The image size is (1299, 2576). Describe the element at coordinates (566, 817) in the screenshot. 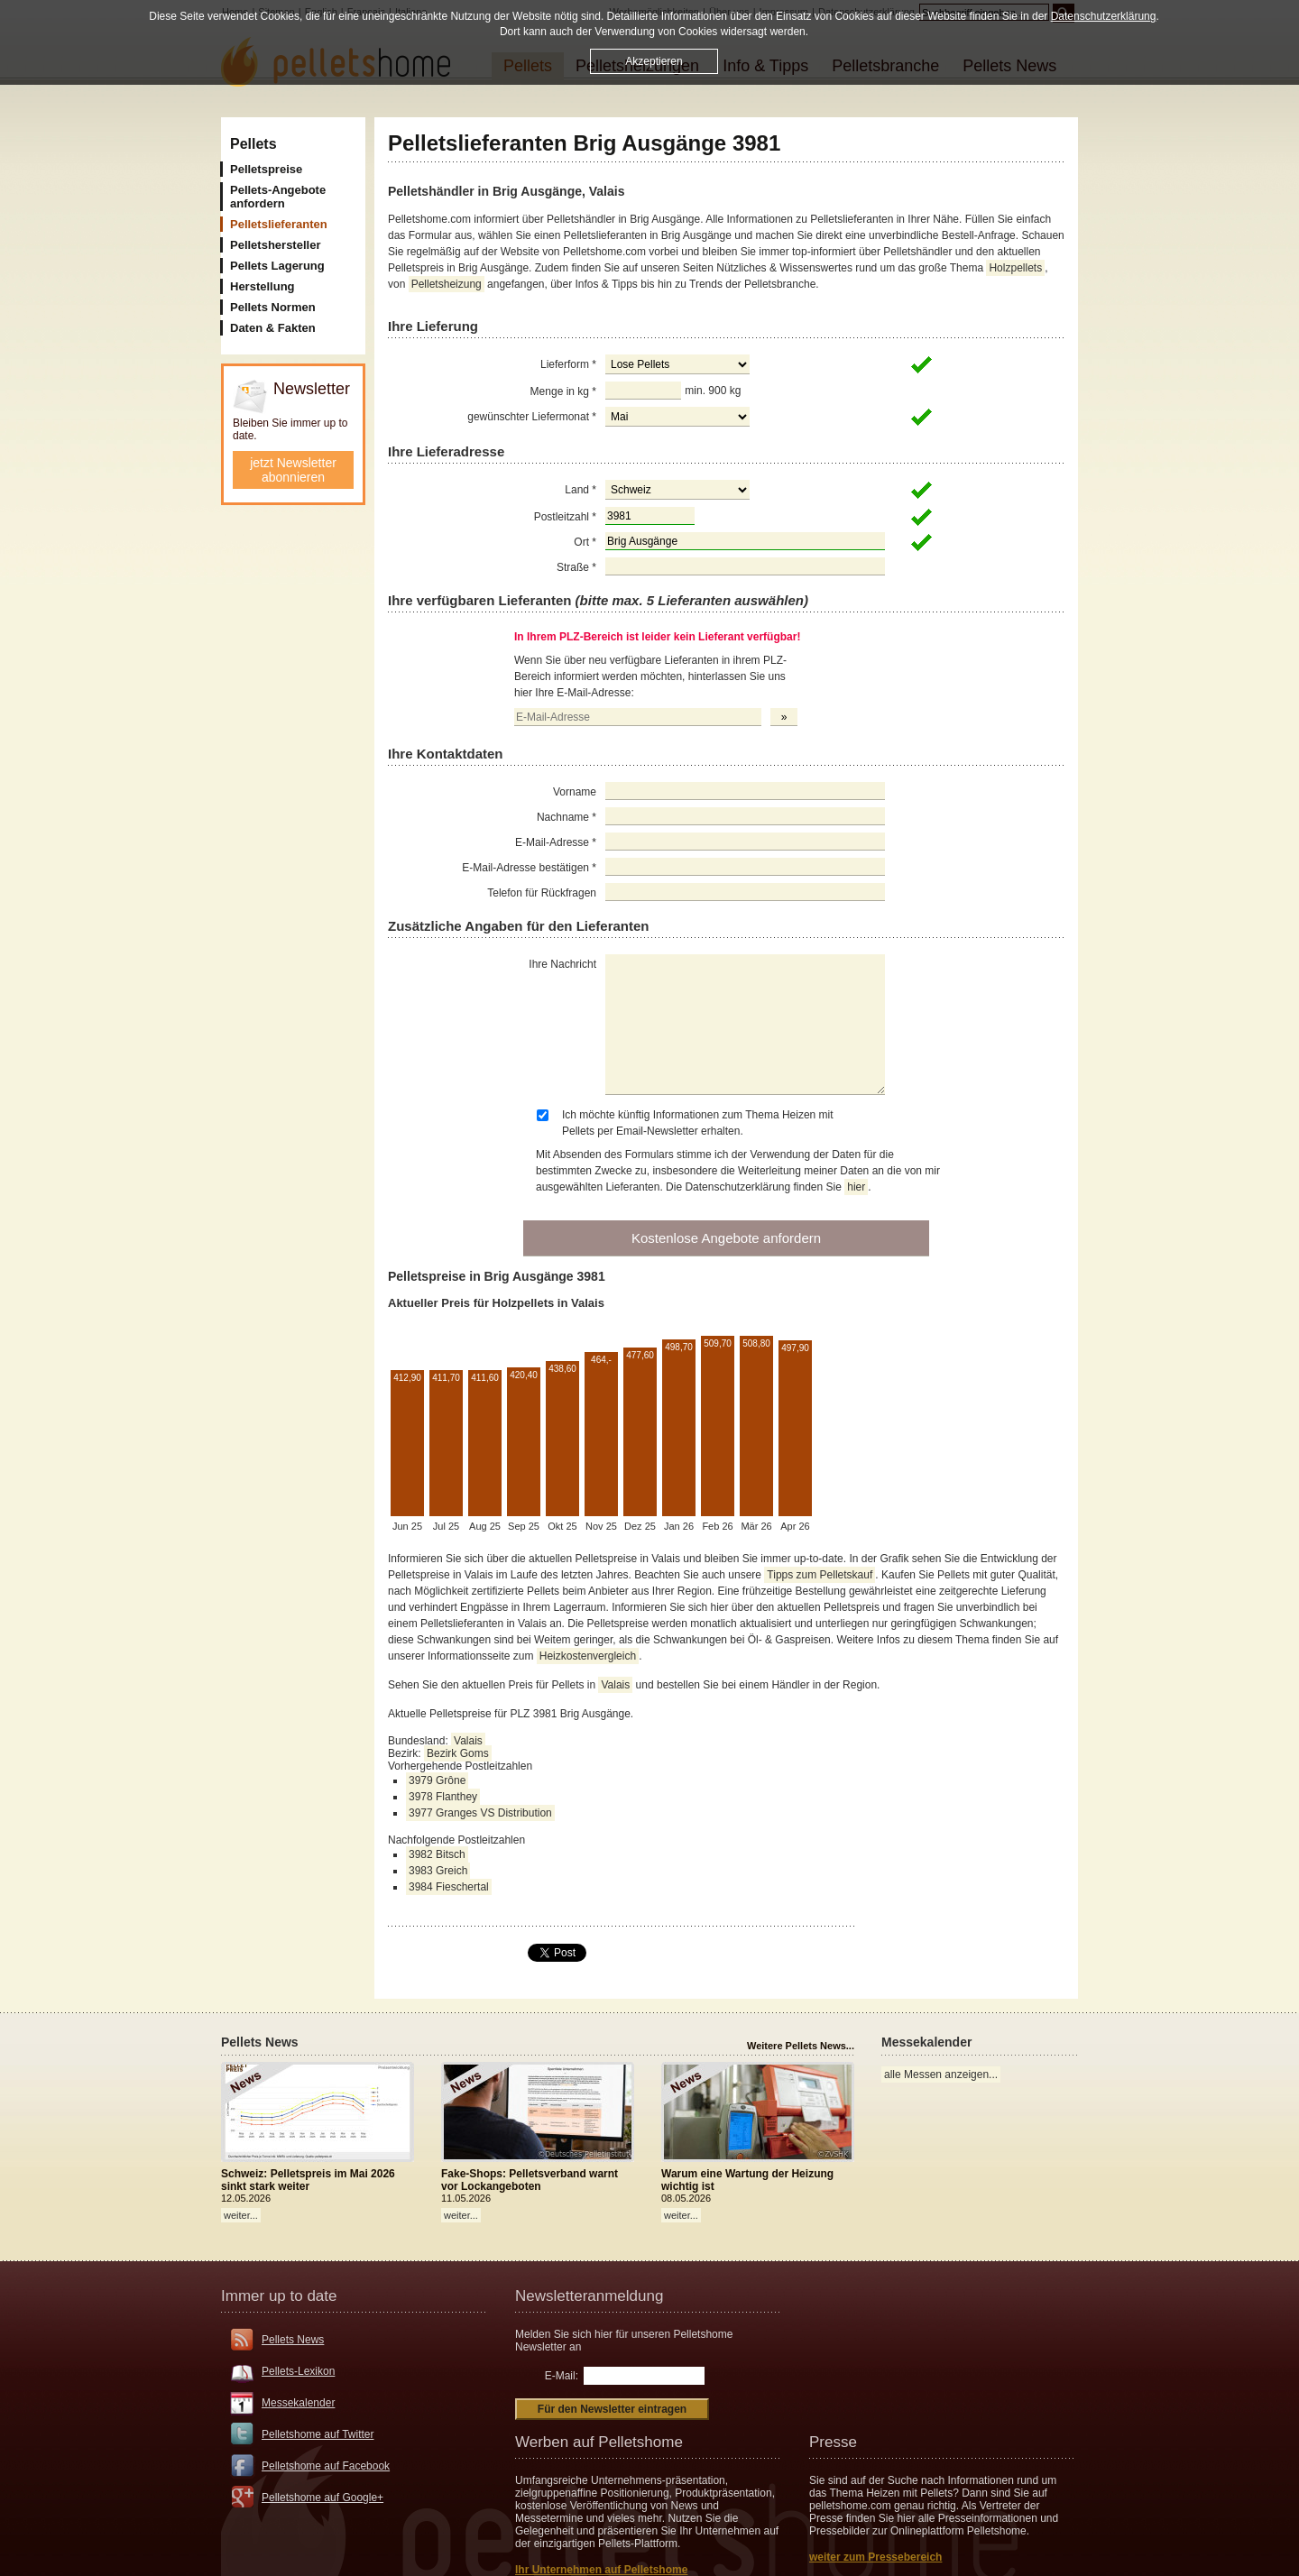

I see `Nachname` at that location.